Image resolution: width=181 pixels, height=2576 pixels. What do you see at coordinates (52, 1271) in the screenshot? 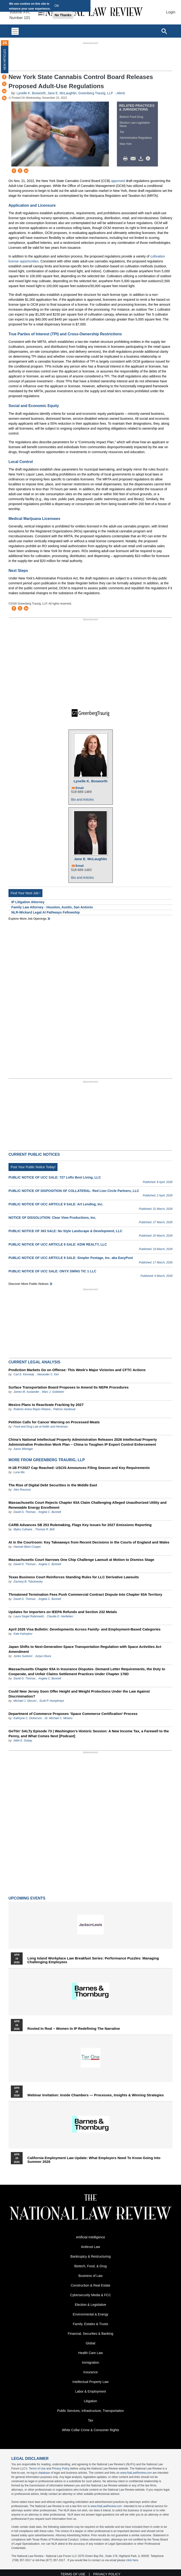
I see `PUBLIC NOTICE OF UCC SALE: ONYX SWNG TIC 1 LLC` at bounding box center [52, 1271].